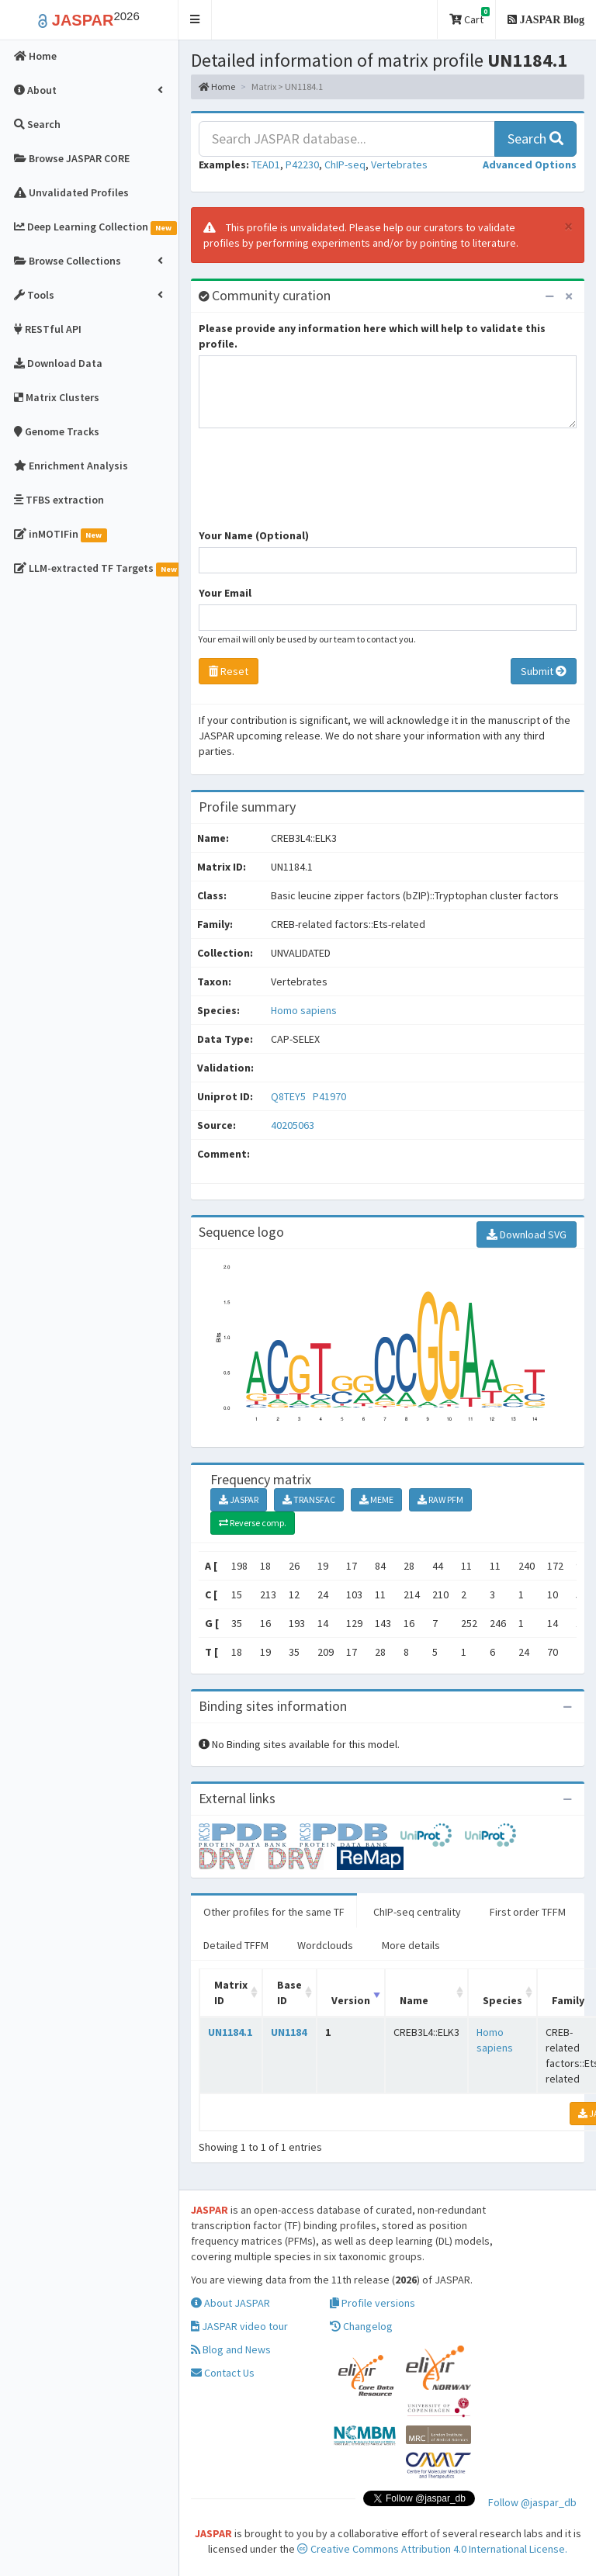  What do you see at coordinates (223, 2373) in the screenshot?
I see `Contact Us` at bounding box center [223, 2373].